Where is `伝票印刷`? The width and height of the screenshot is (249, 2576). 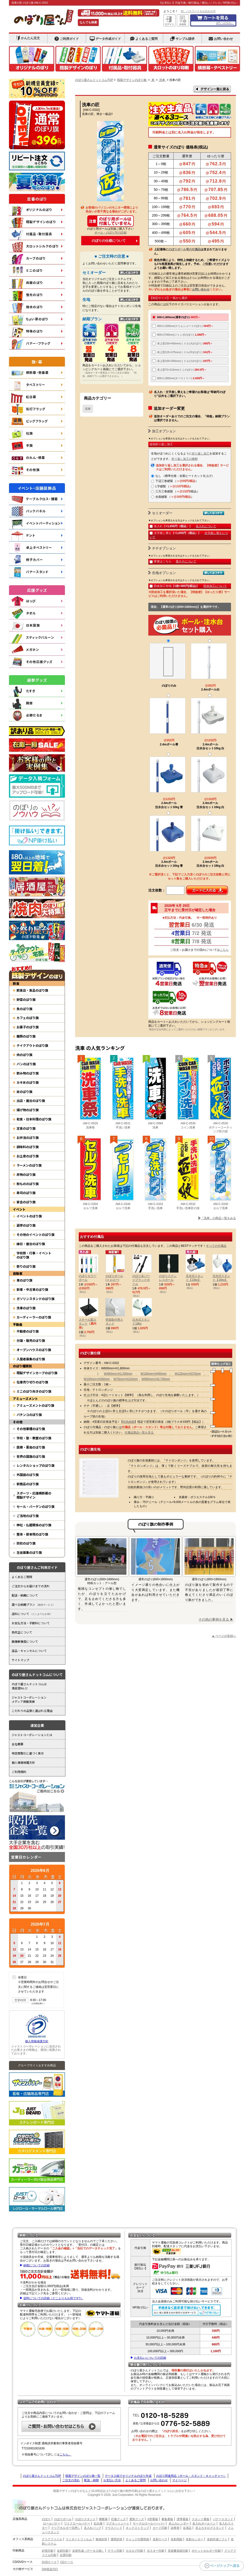 伝票印刷 is located at coordinates (65, 2555).